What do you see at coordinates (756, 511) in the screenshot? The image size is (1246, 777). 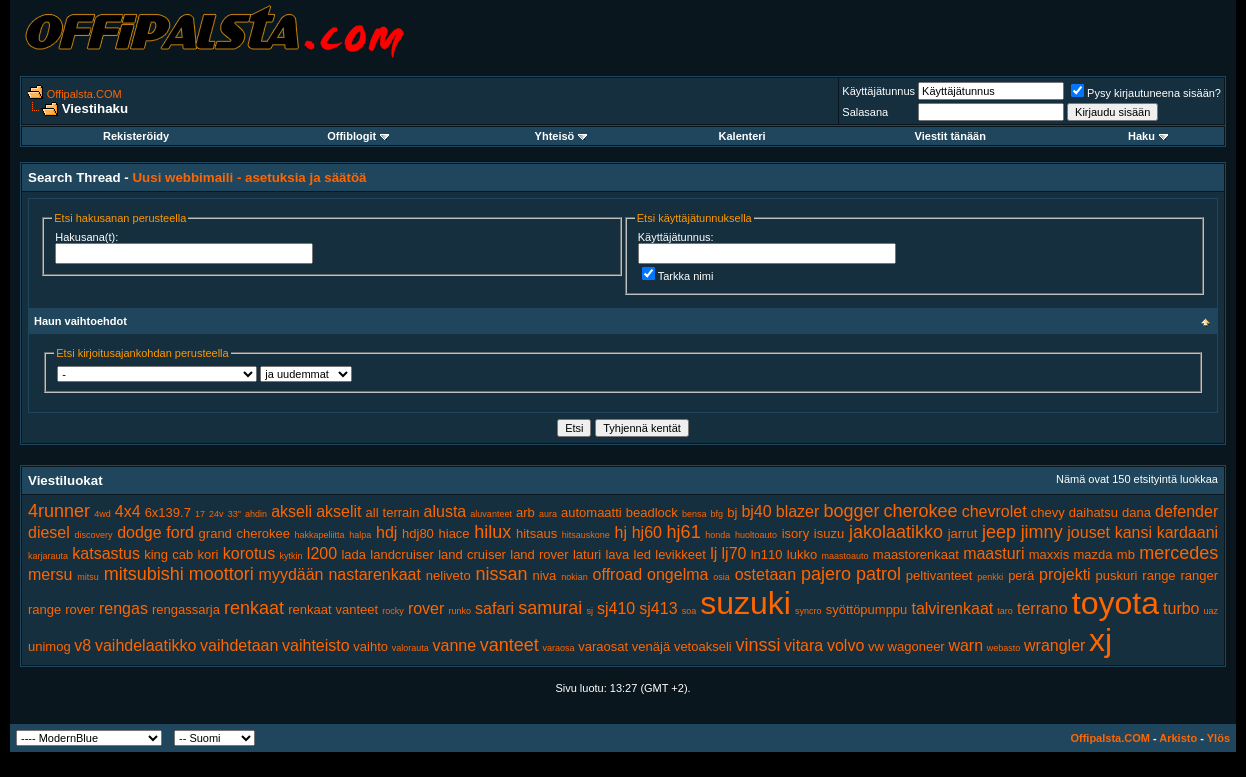 I see `bj40` at bounding box center [756, 511].